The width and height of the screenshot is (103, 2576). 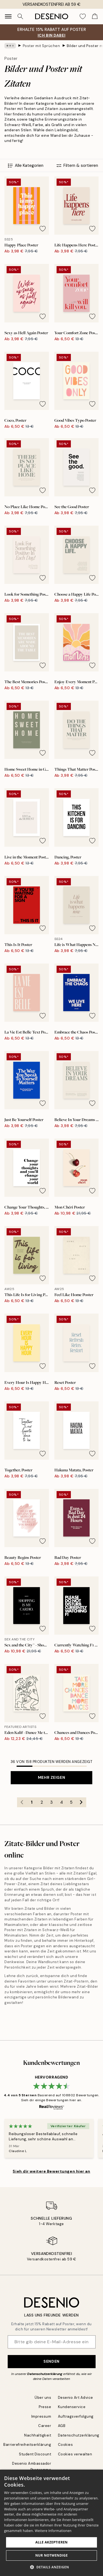 What do you see at coordinates (42, 1802) in the screenshot?
I see `2 [Go to page 2]` at bounding box center [42, 1802].